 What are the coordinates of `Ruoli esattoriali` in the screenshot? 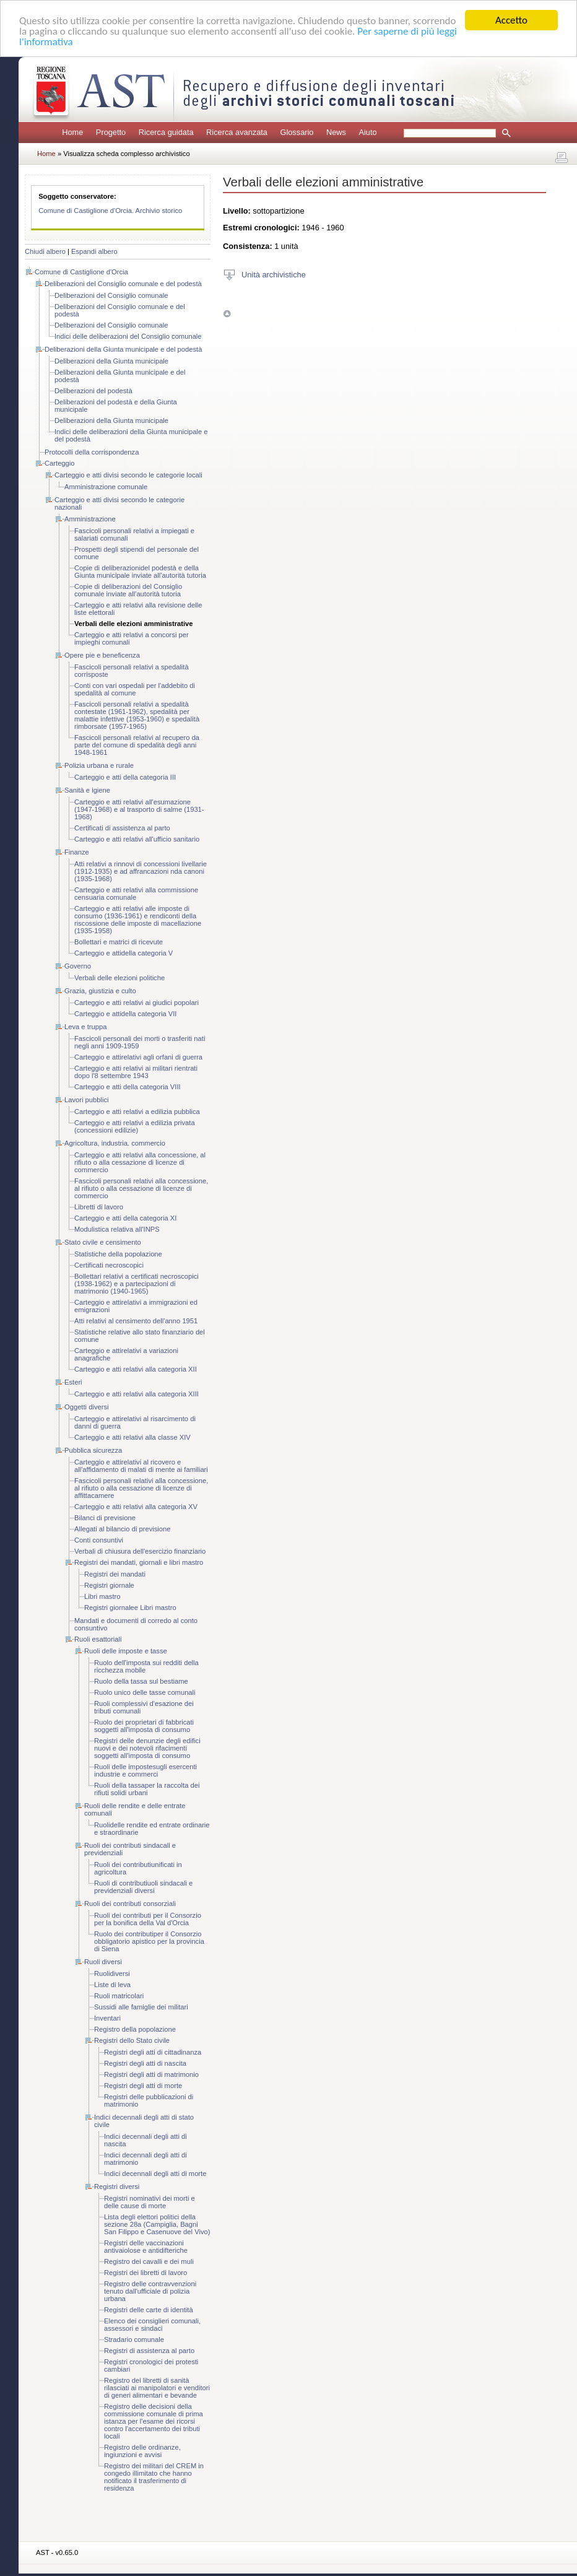 It's located at (97, 1639).